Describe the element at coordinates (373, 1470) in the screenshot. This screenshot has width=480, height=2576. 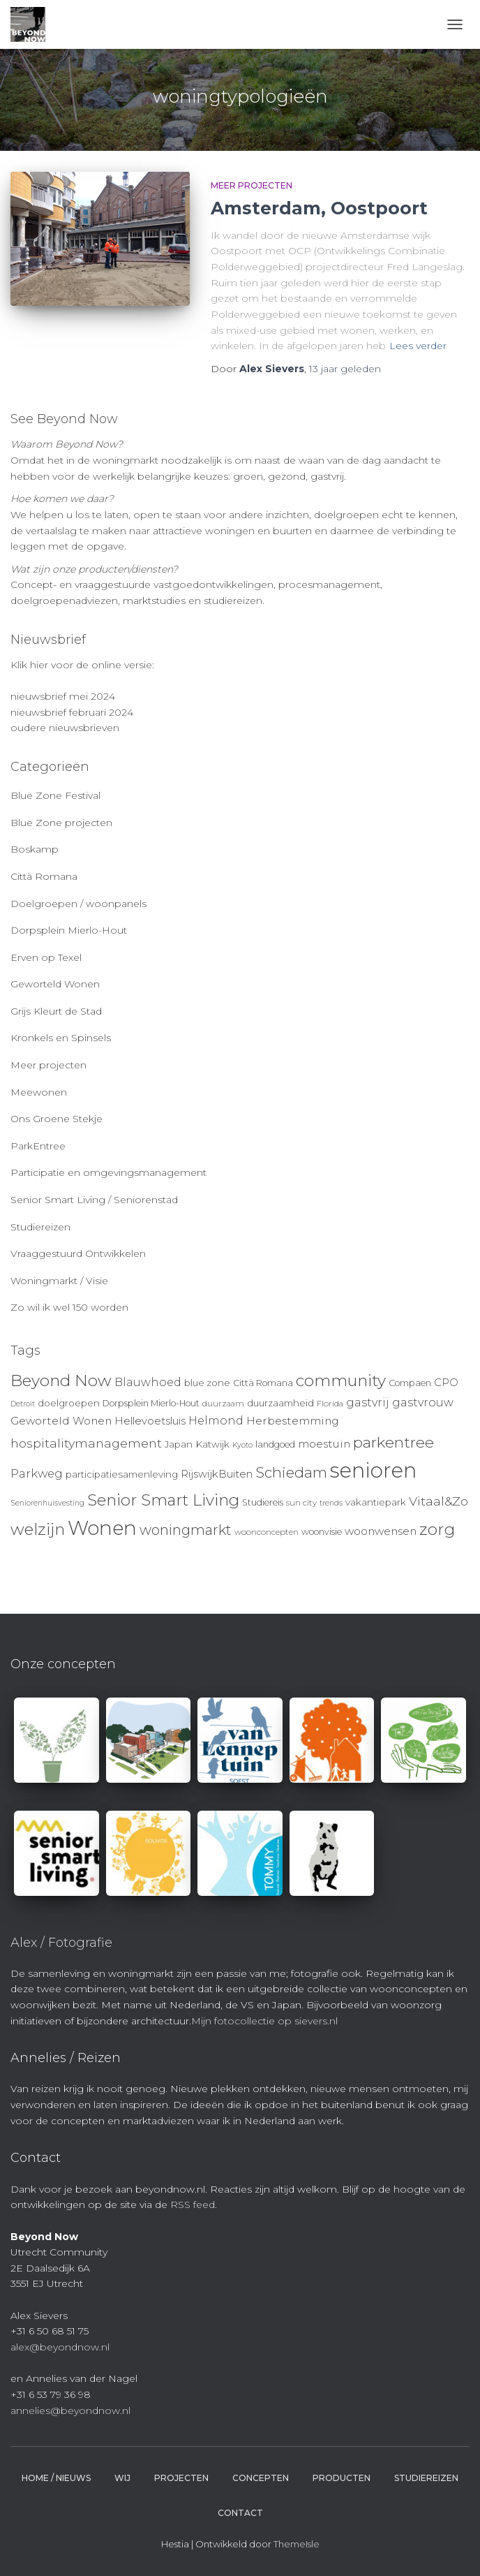
I see `senioren [senioren (66 items)]` at that location.